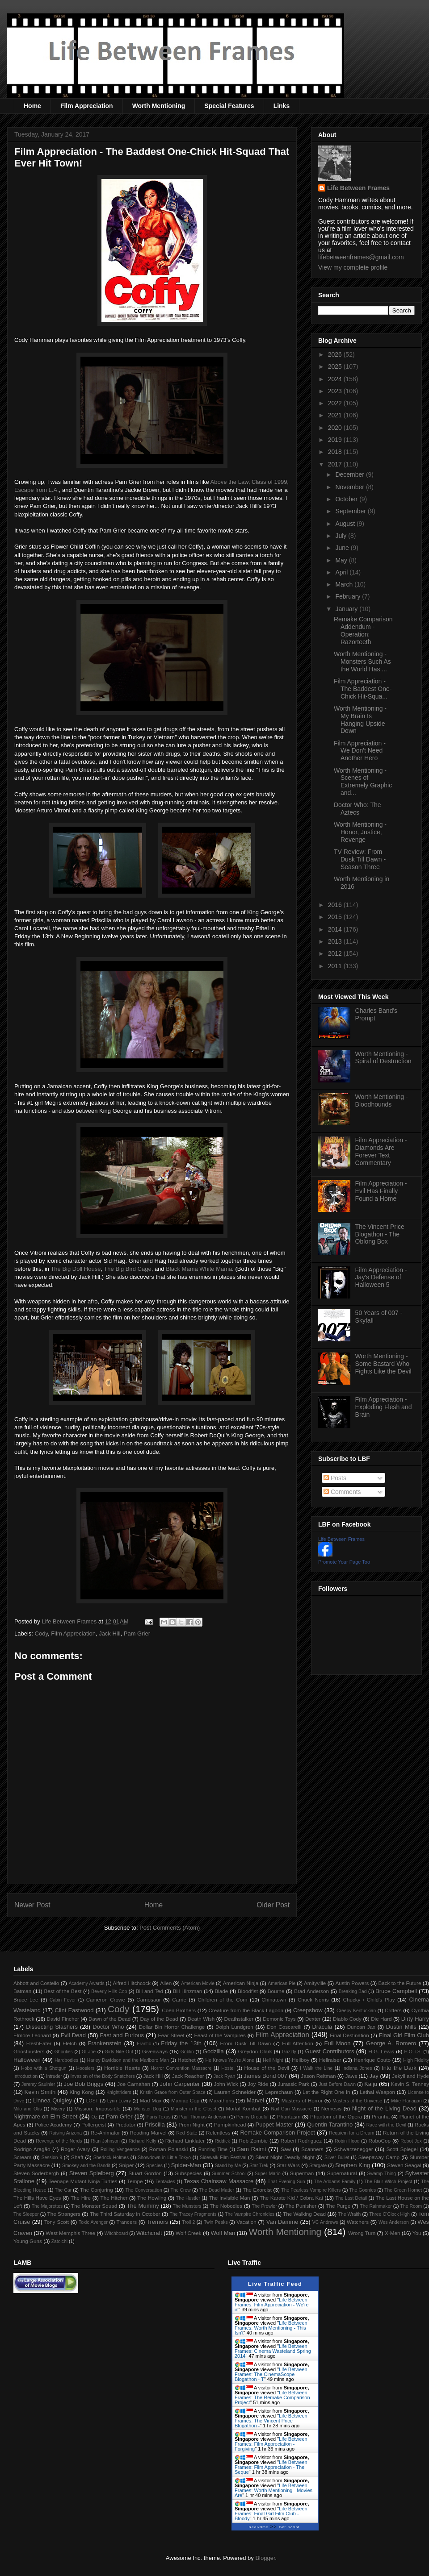 This screenshot has width=429, height=2576. I want to click on George A. Romero, so click(391, 2043).